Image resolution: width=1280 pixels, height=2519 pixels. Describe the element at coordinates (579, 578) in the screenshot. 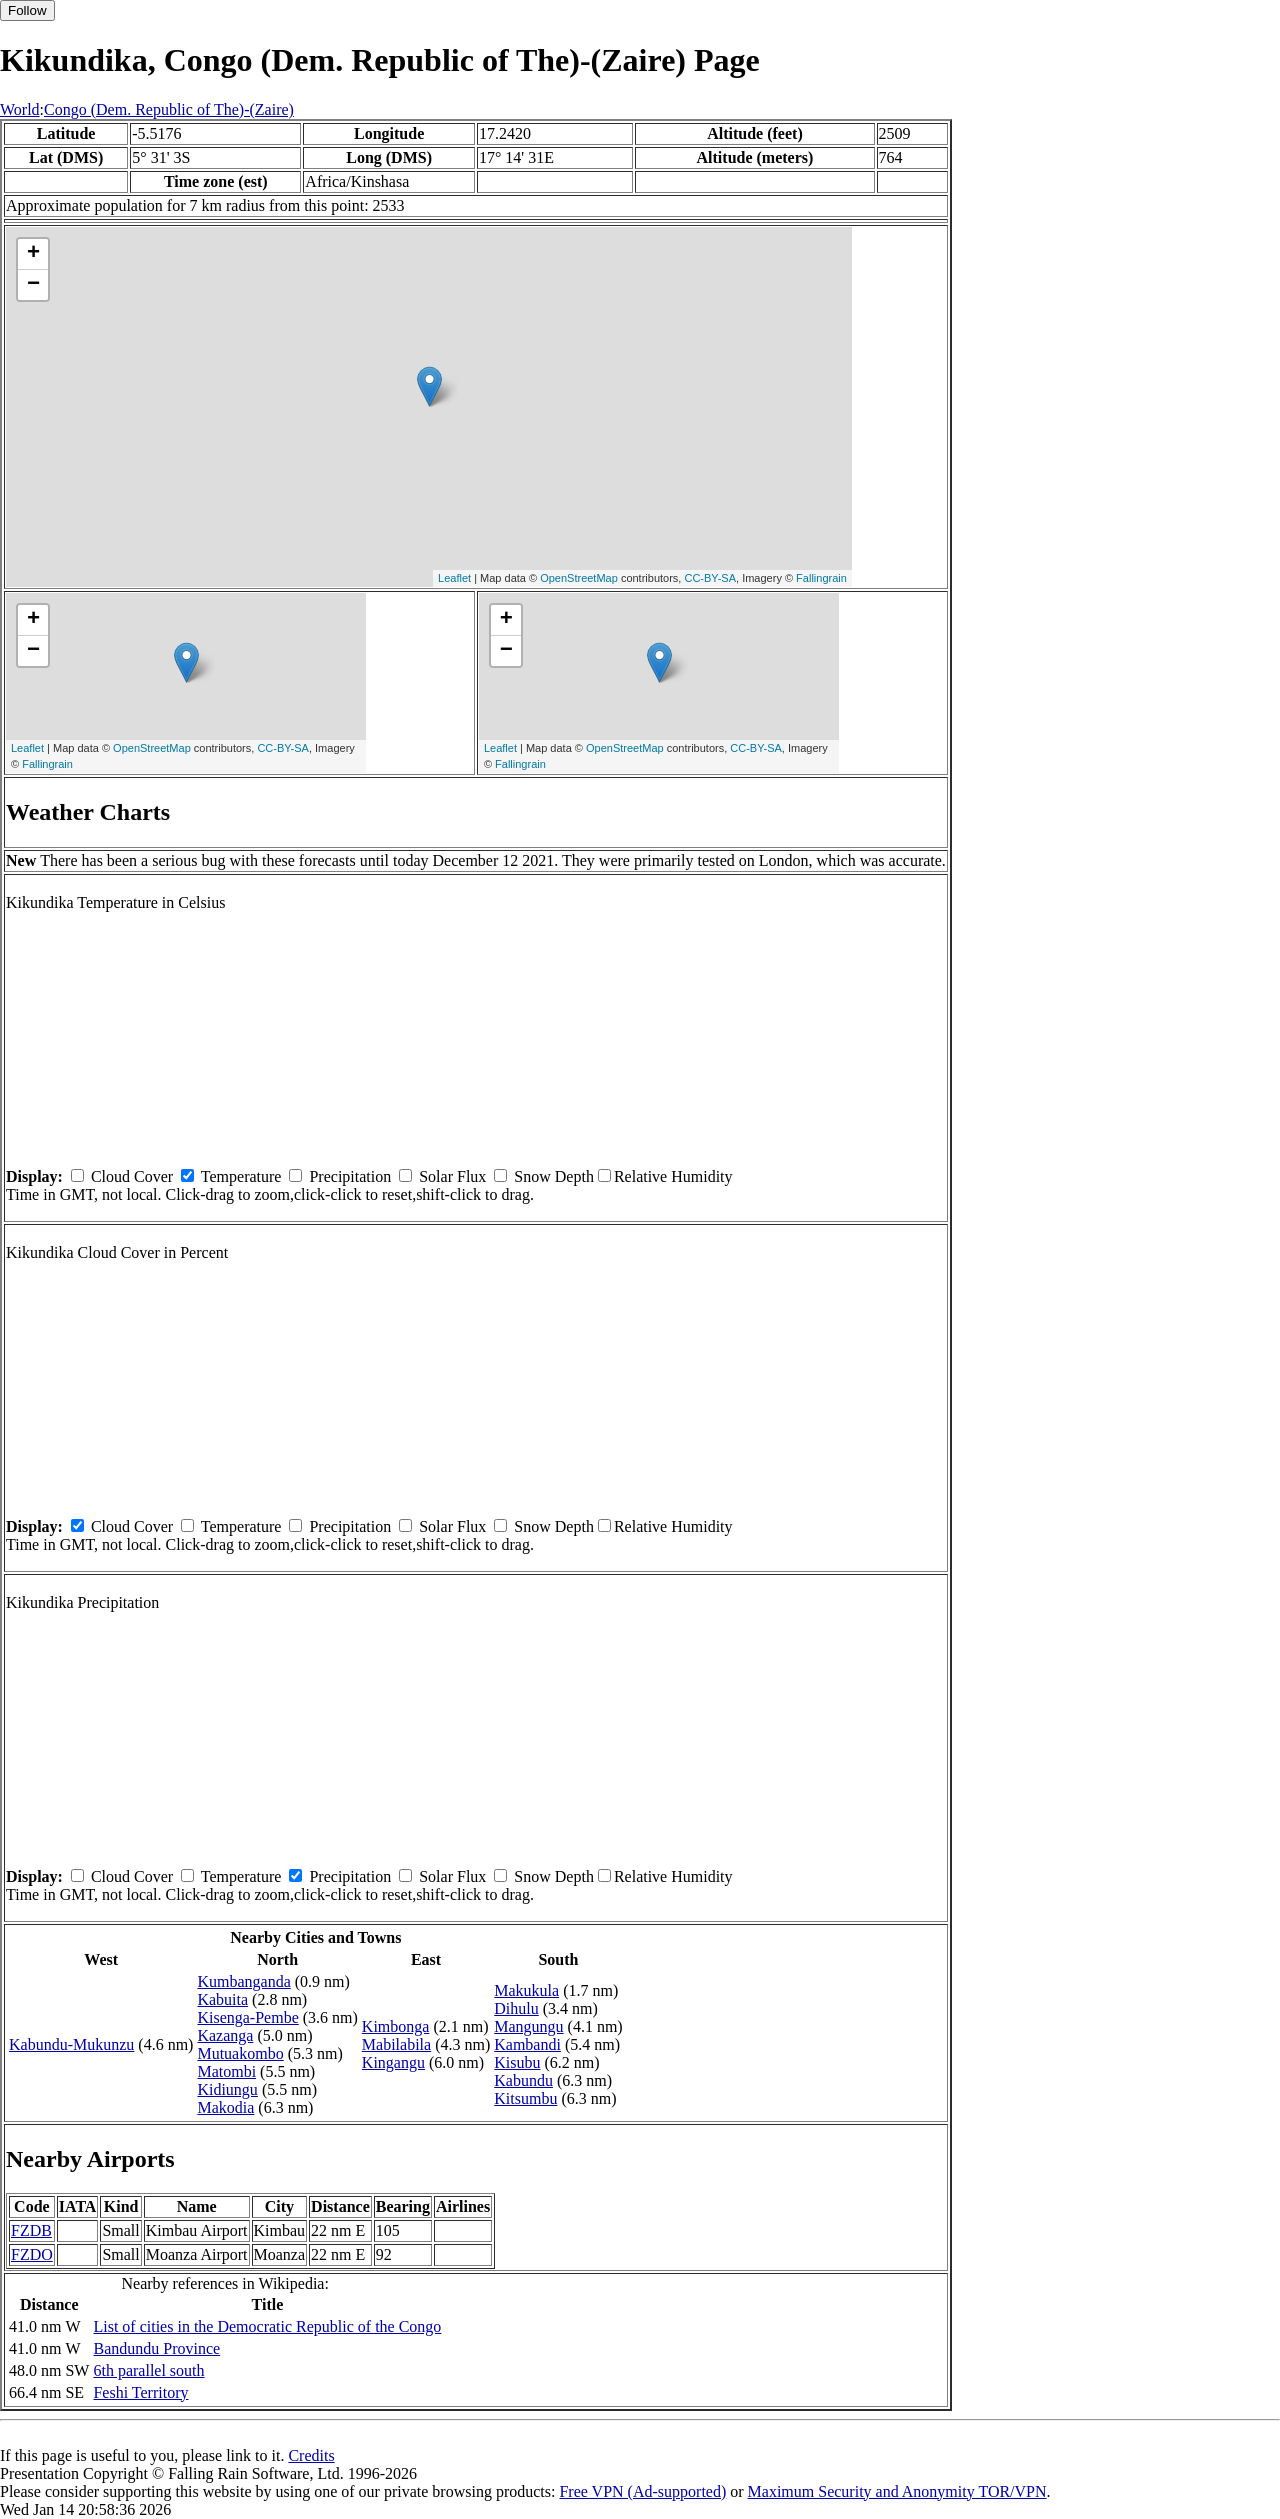

I see `OpenStreetMap` at that location.